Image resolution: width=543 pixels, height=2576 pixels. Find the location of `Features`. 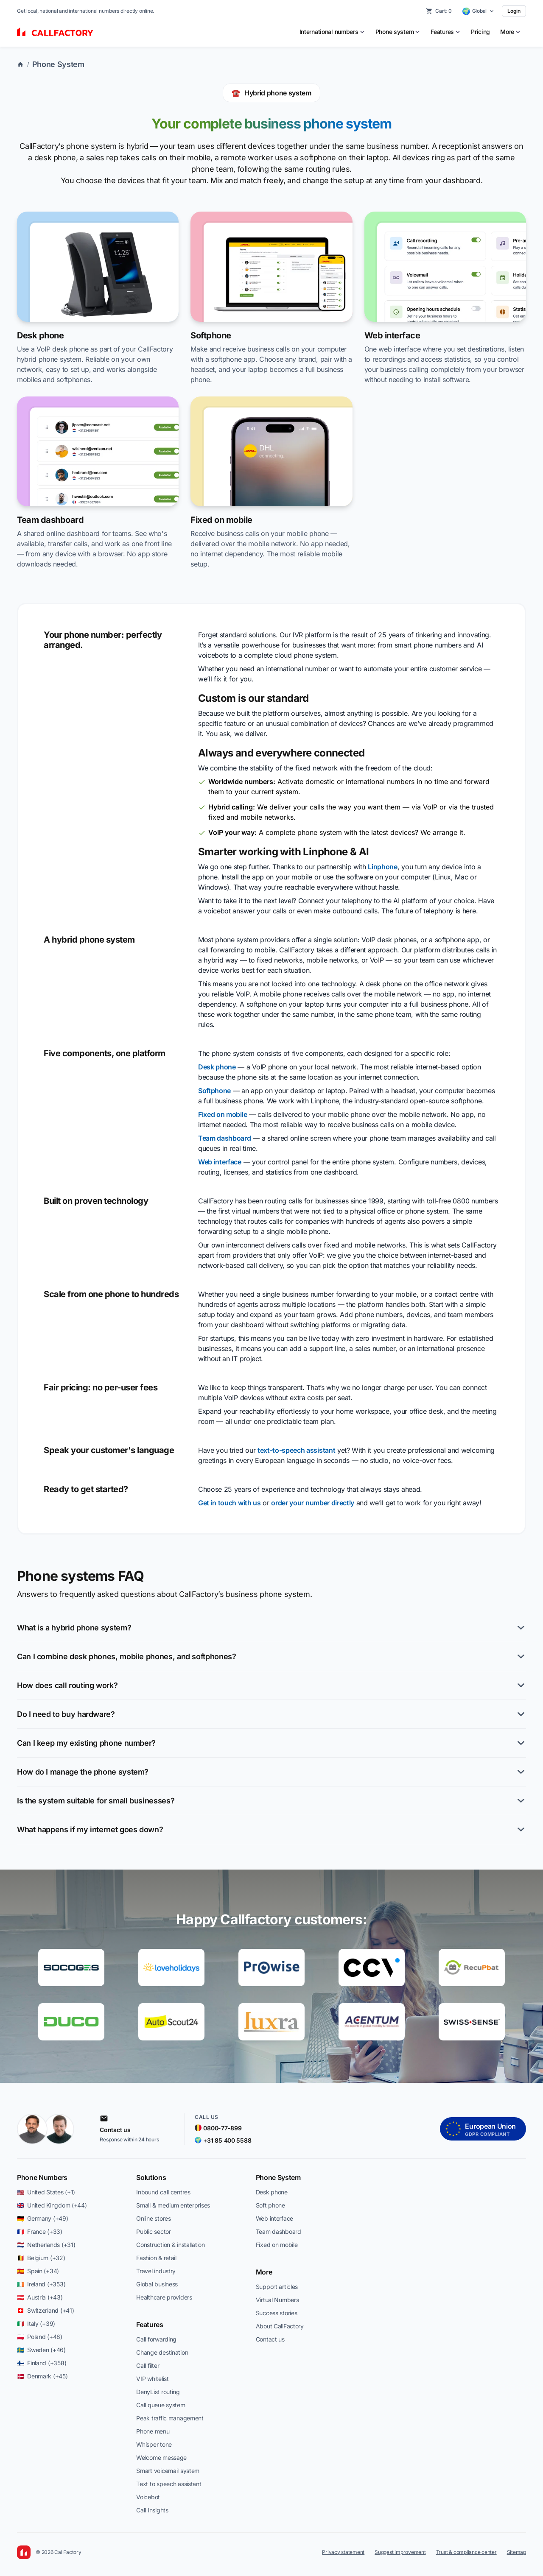

Features is located at coordinates (149, 2324).